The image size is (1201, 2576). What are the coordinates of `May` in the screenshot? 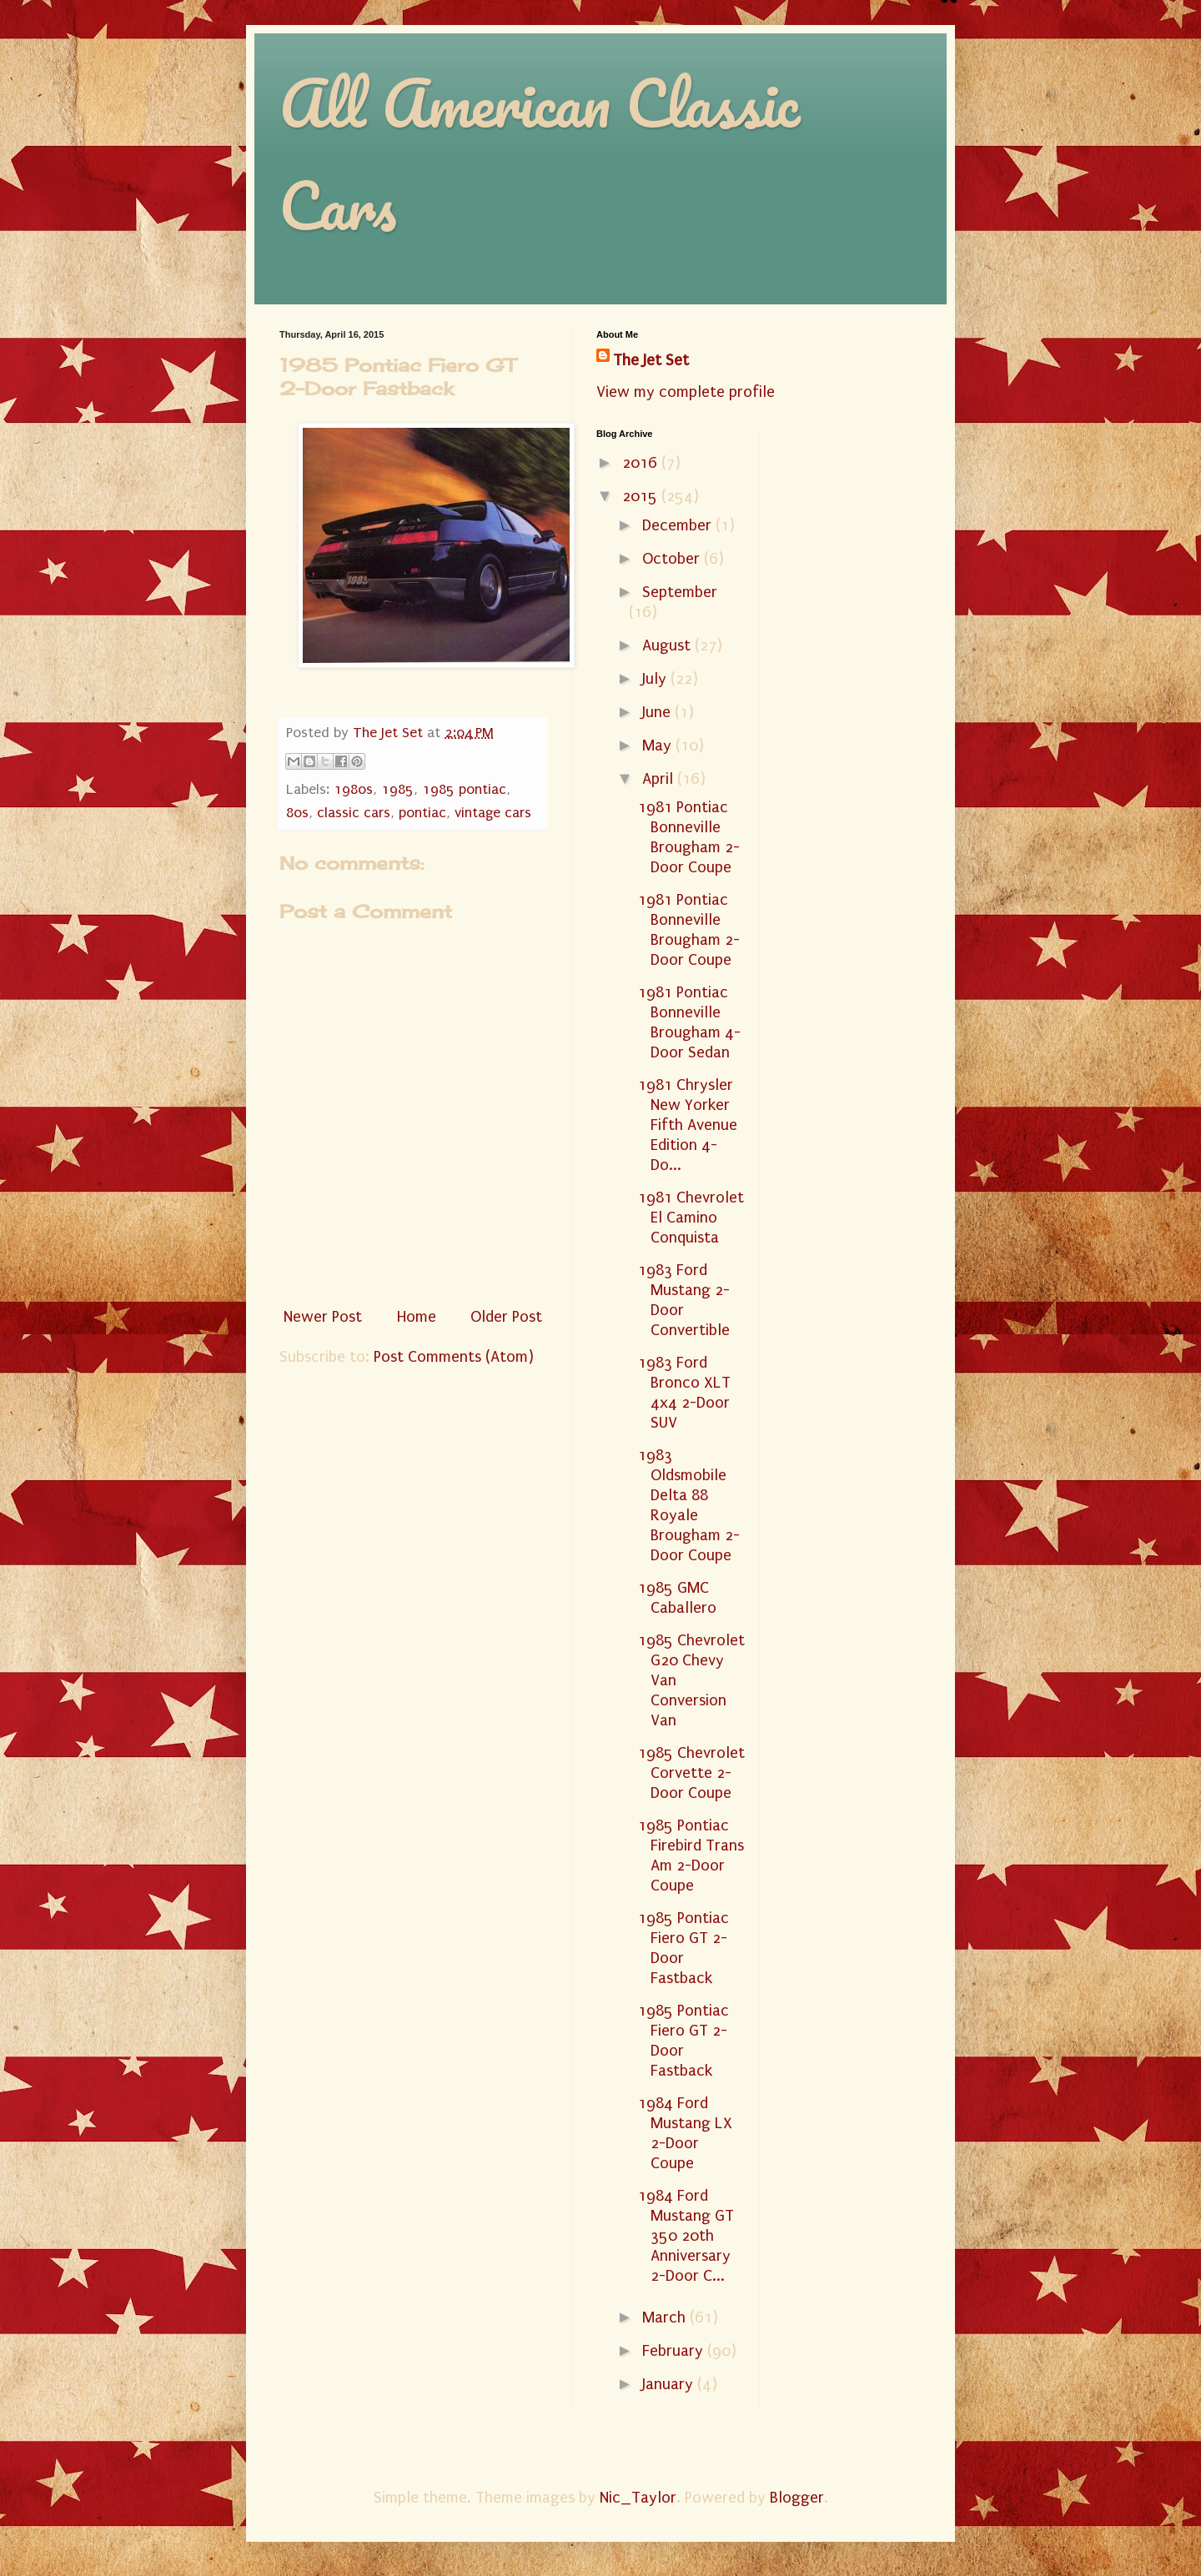 It's located at (659, 745).